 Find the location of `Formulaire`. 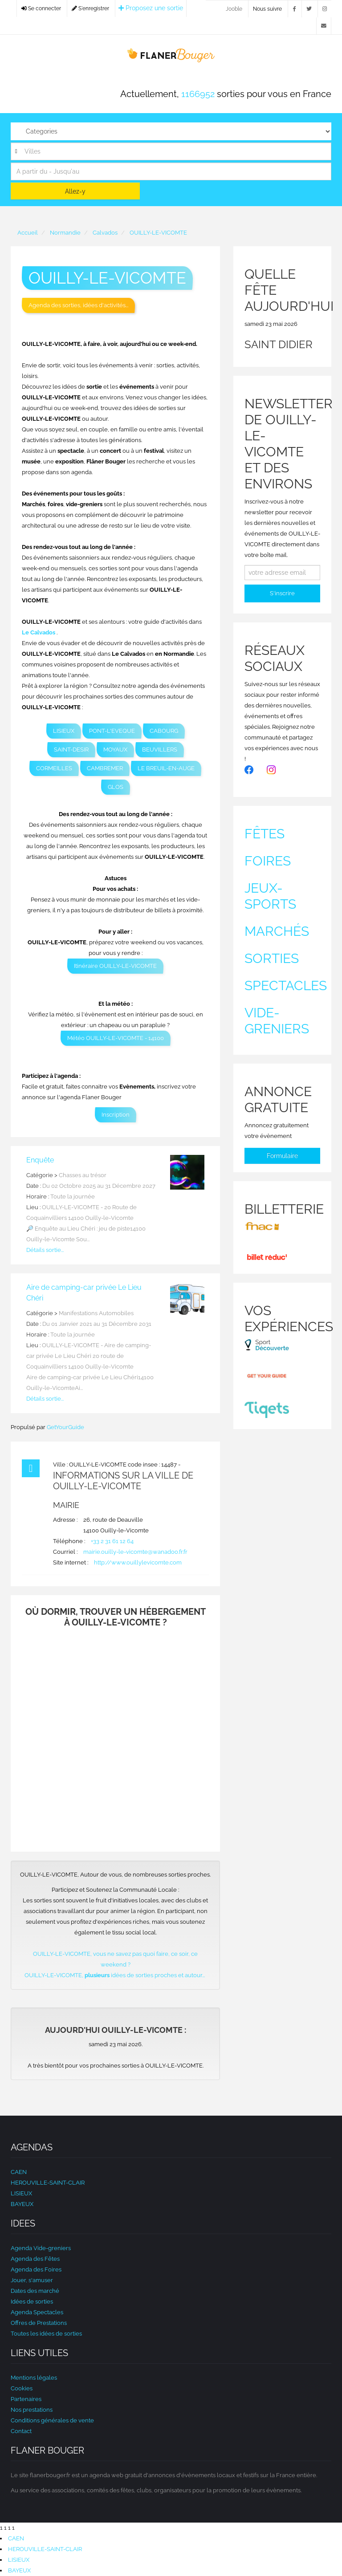

Formulaire is located at coordinates (282, 1155).